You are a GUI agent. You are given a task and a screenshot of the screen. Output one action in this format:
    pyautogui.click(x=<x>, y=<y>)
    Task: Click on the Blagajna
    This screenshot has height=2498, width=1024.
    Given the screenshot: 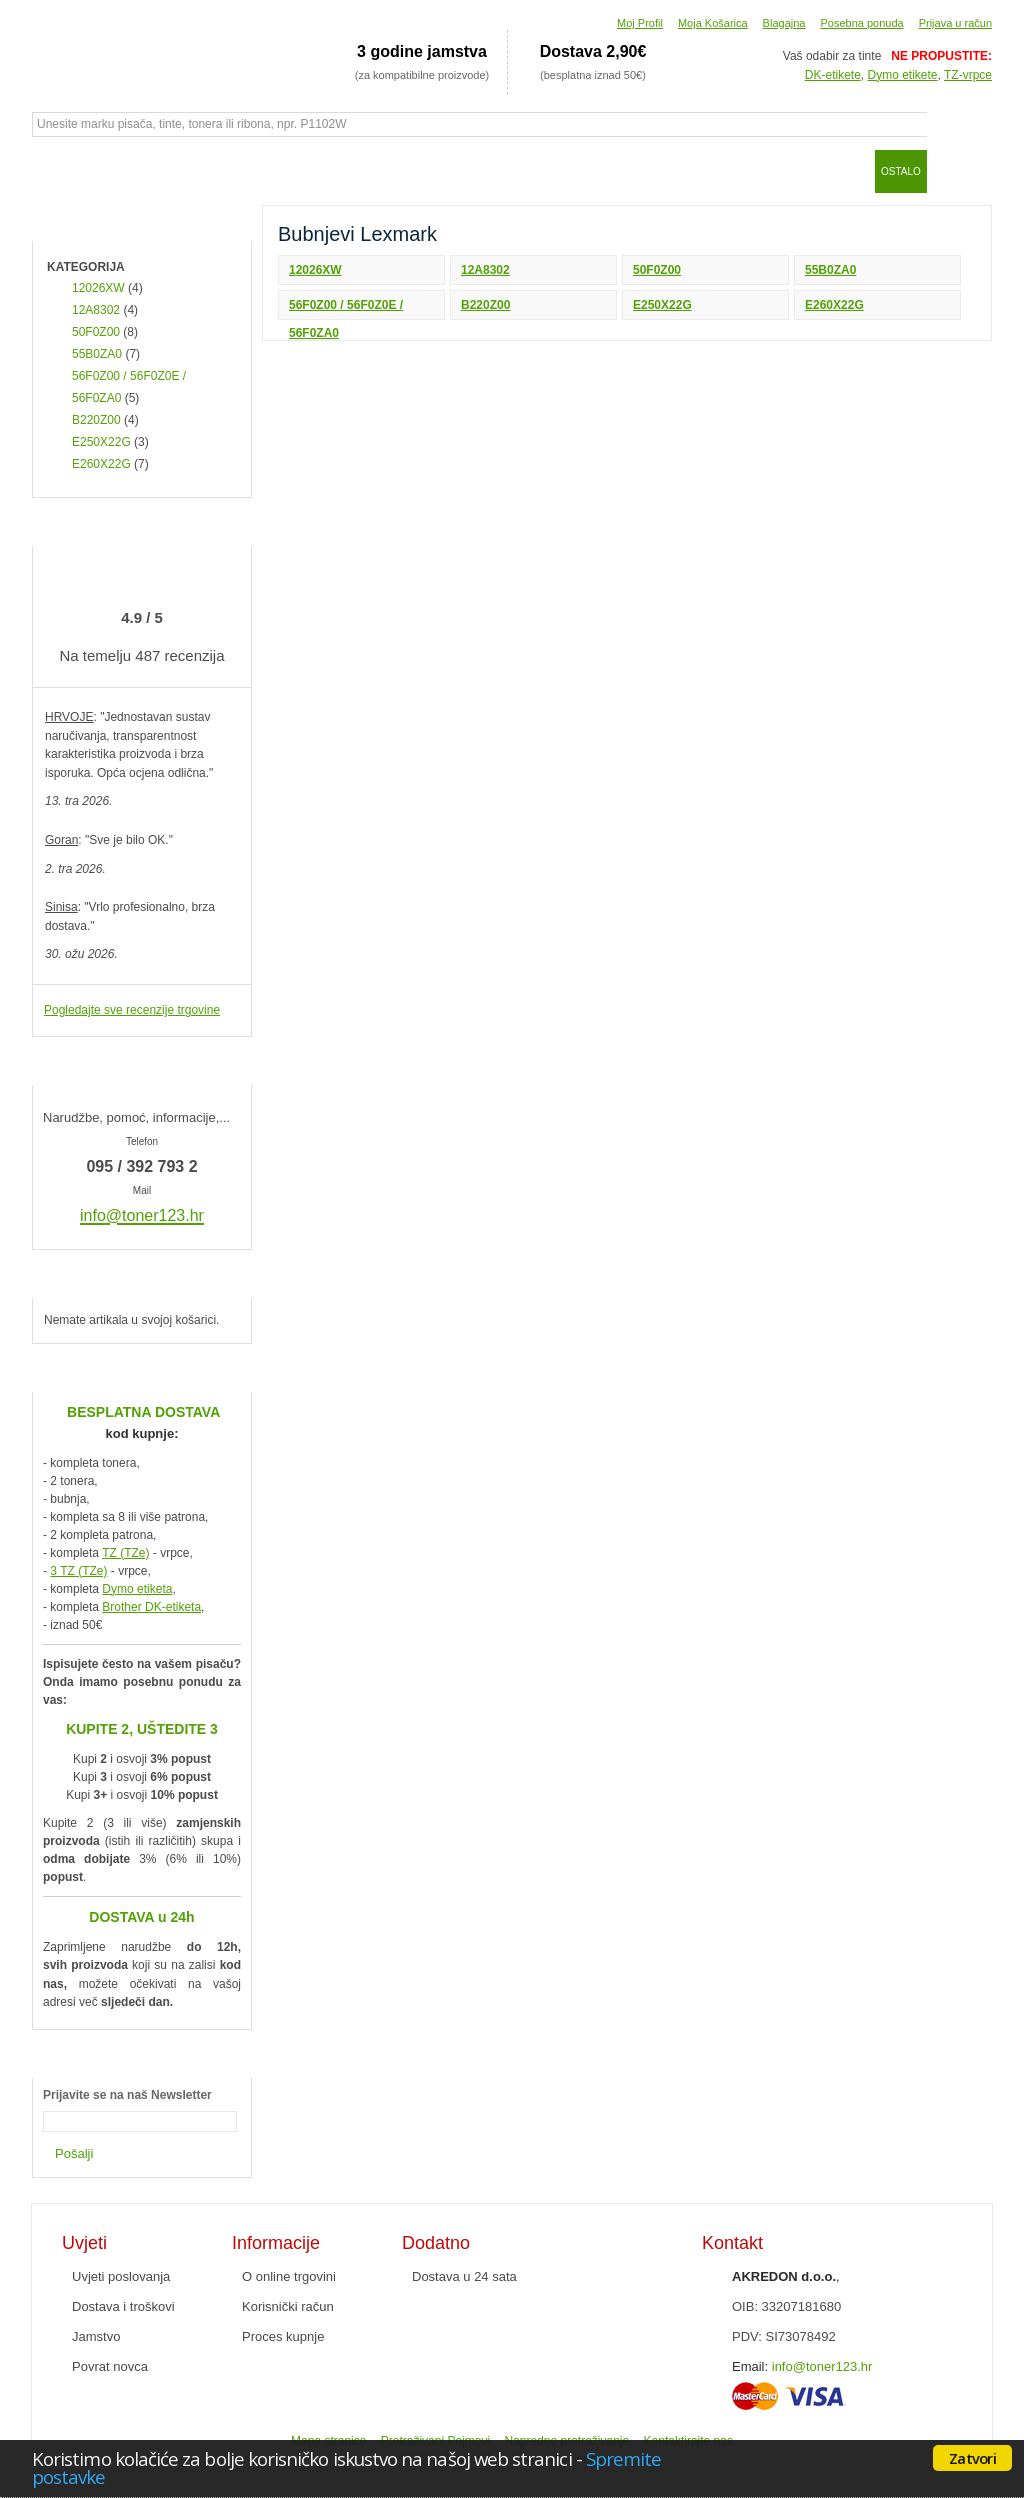 What is the action you would take?
    pyautogui.click(x=784, y=23)
    